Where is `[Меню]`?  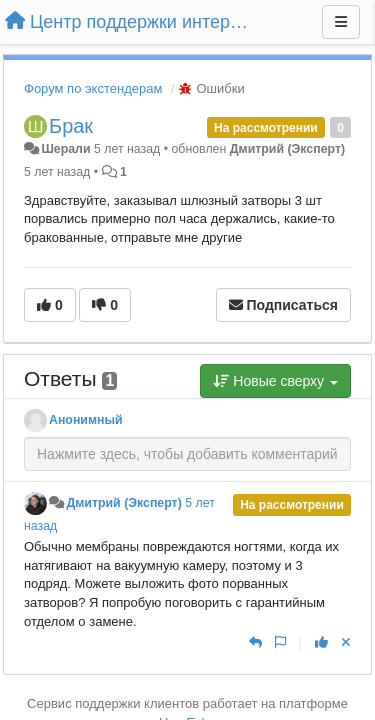
[Меню] is located at coordinates (341, 22).